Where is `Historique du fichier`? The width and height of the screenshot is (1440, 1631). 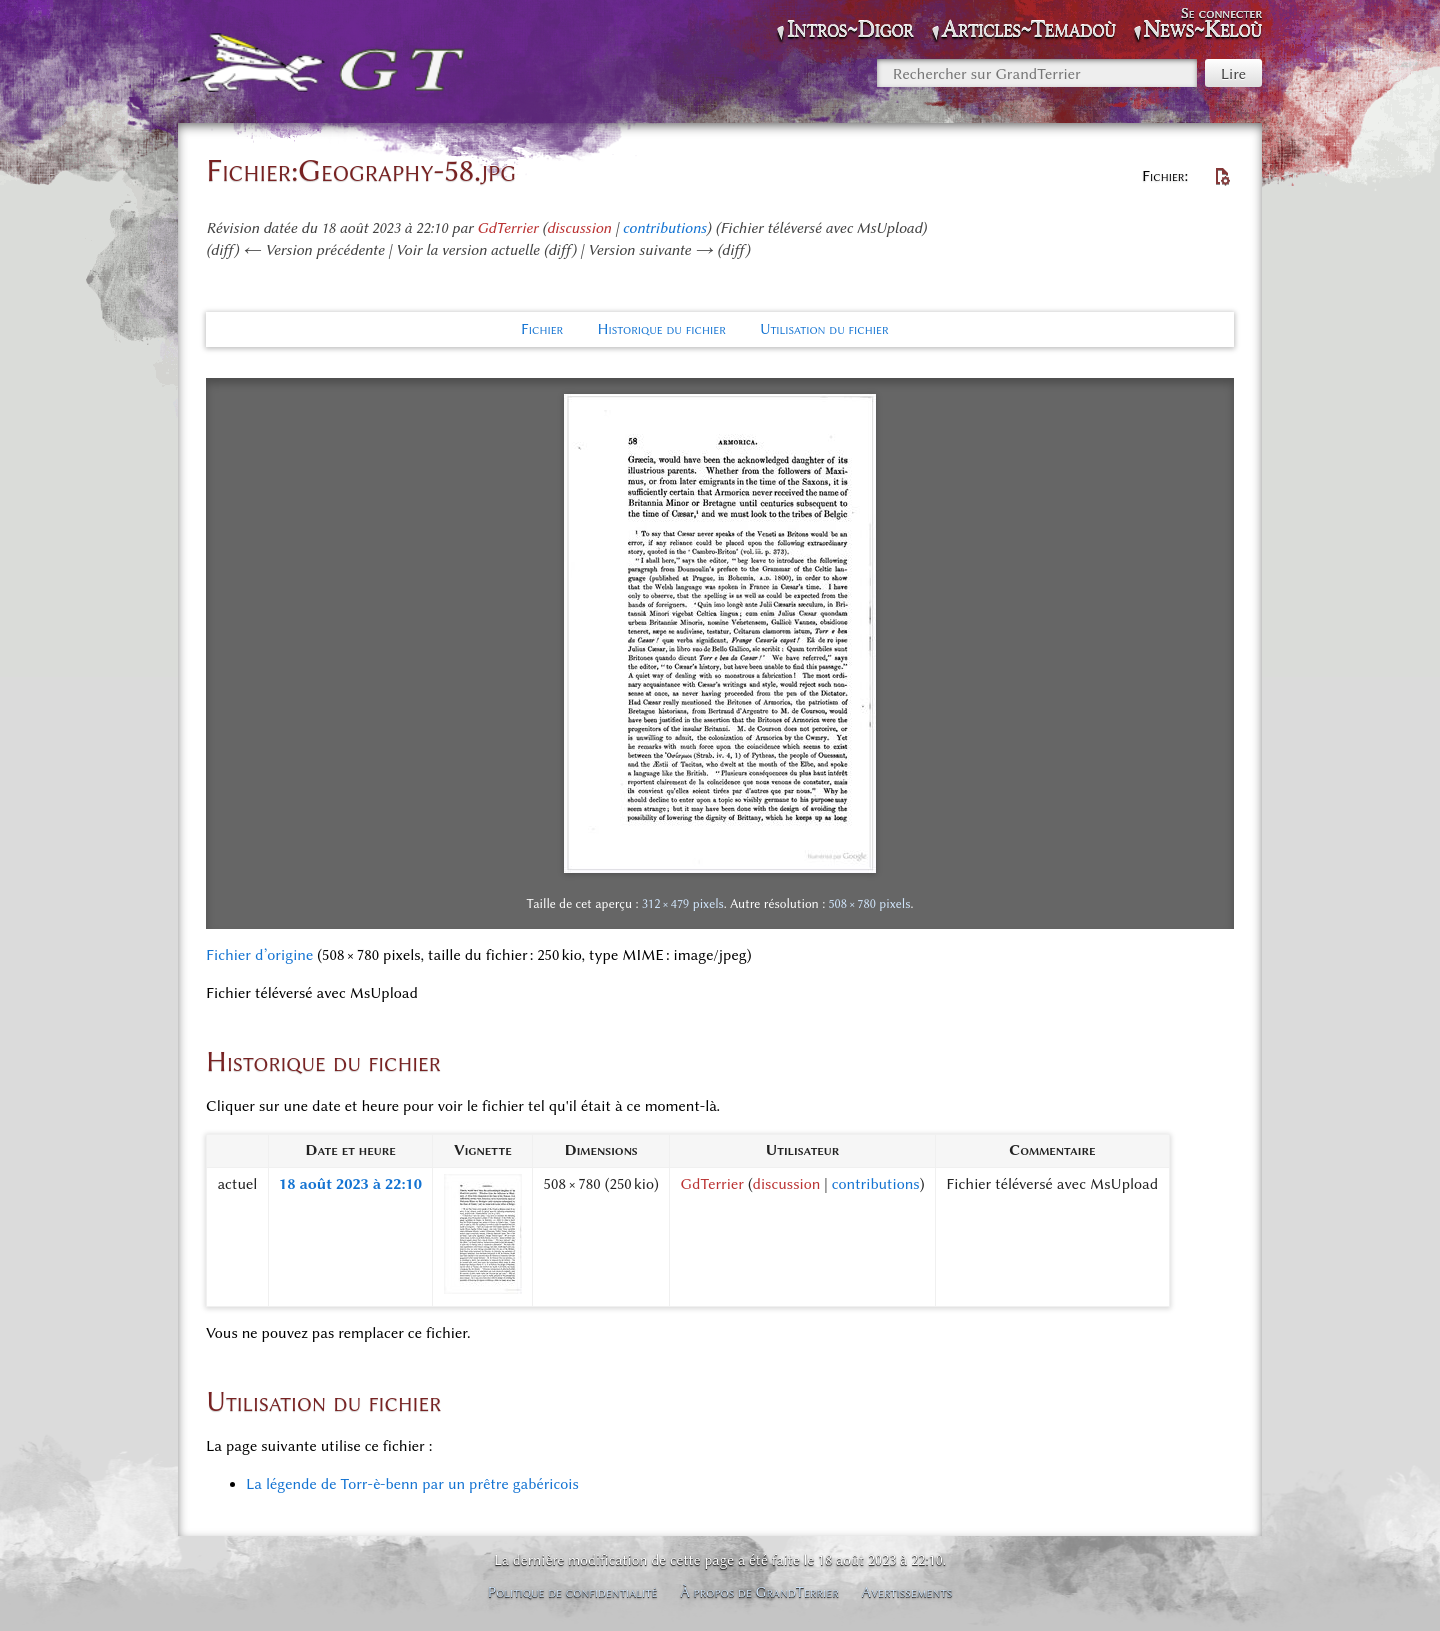 Historique du fichier is located at coordinates (661, 329).